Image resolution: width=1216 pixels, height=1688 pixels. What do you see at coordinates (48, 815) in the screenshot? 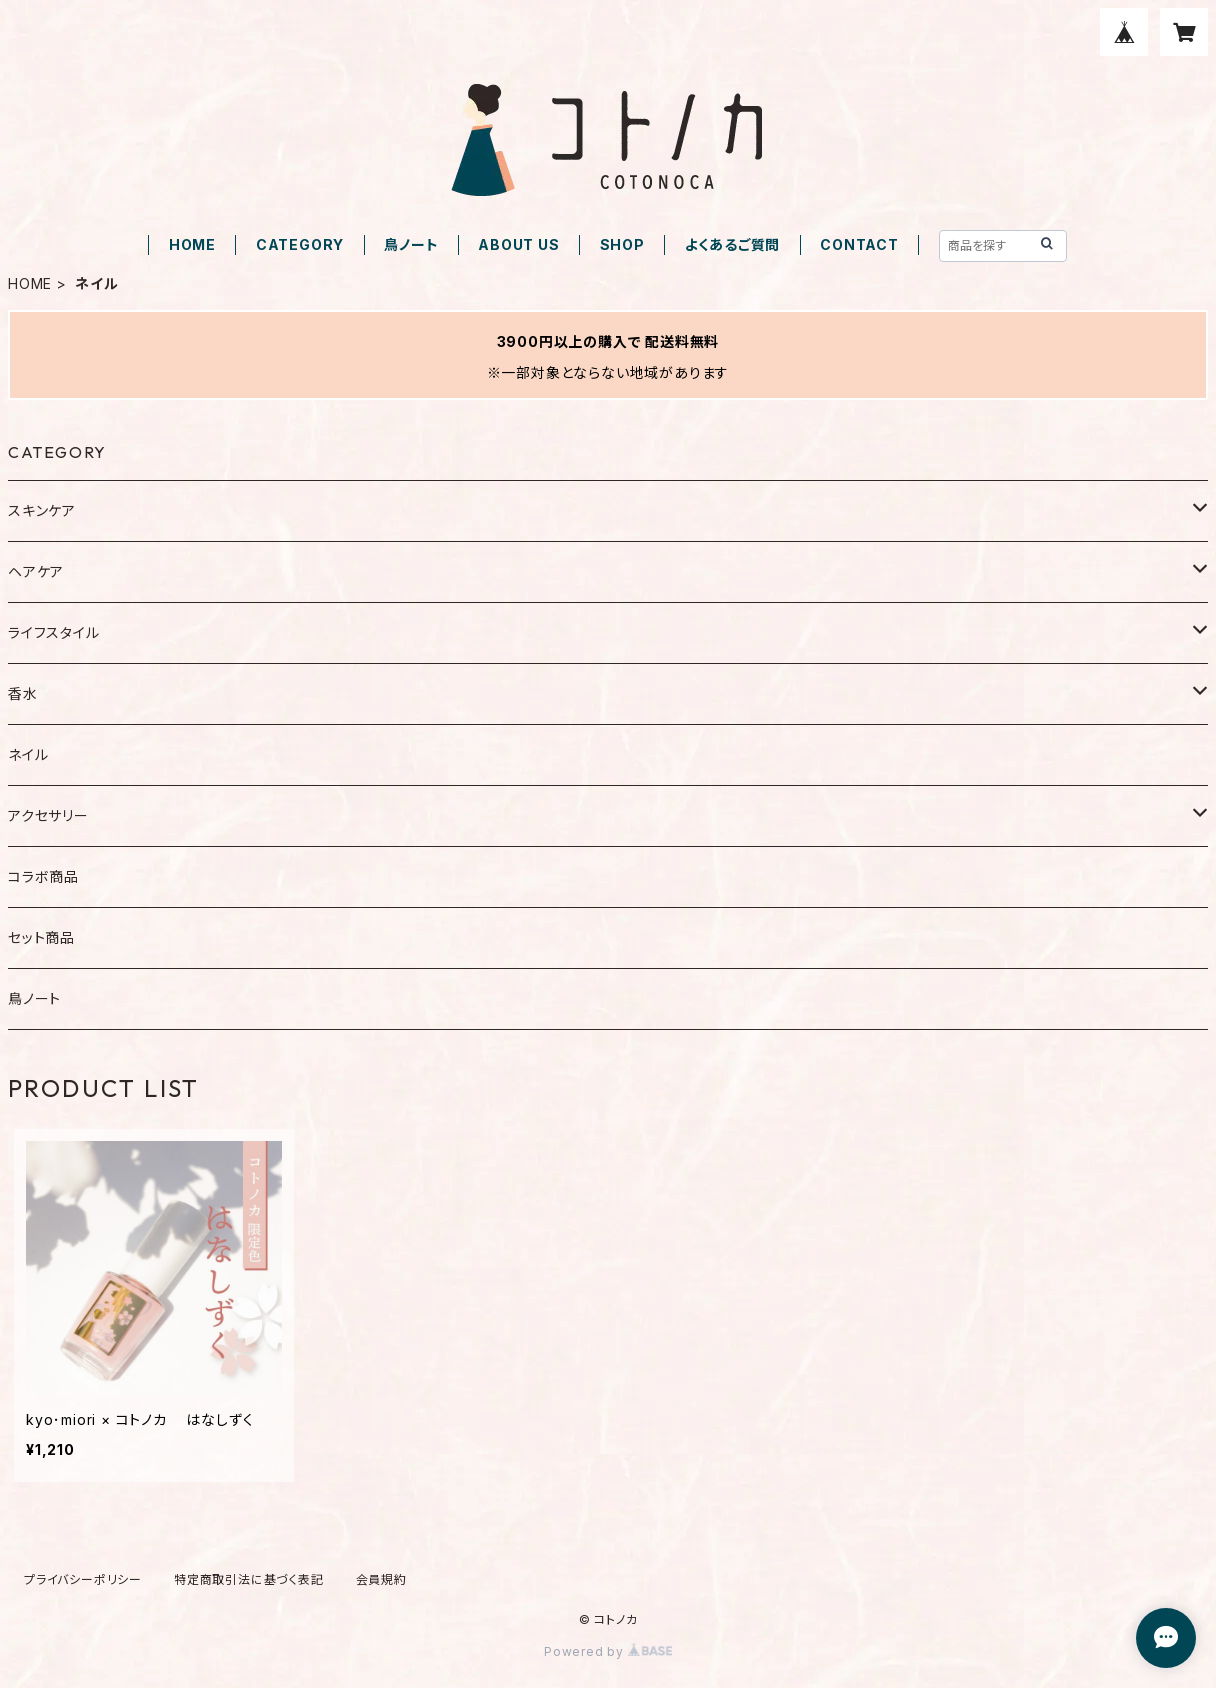
I see `アクセサリー` at bounding box center [48, 815].